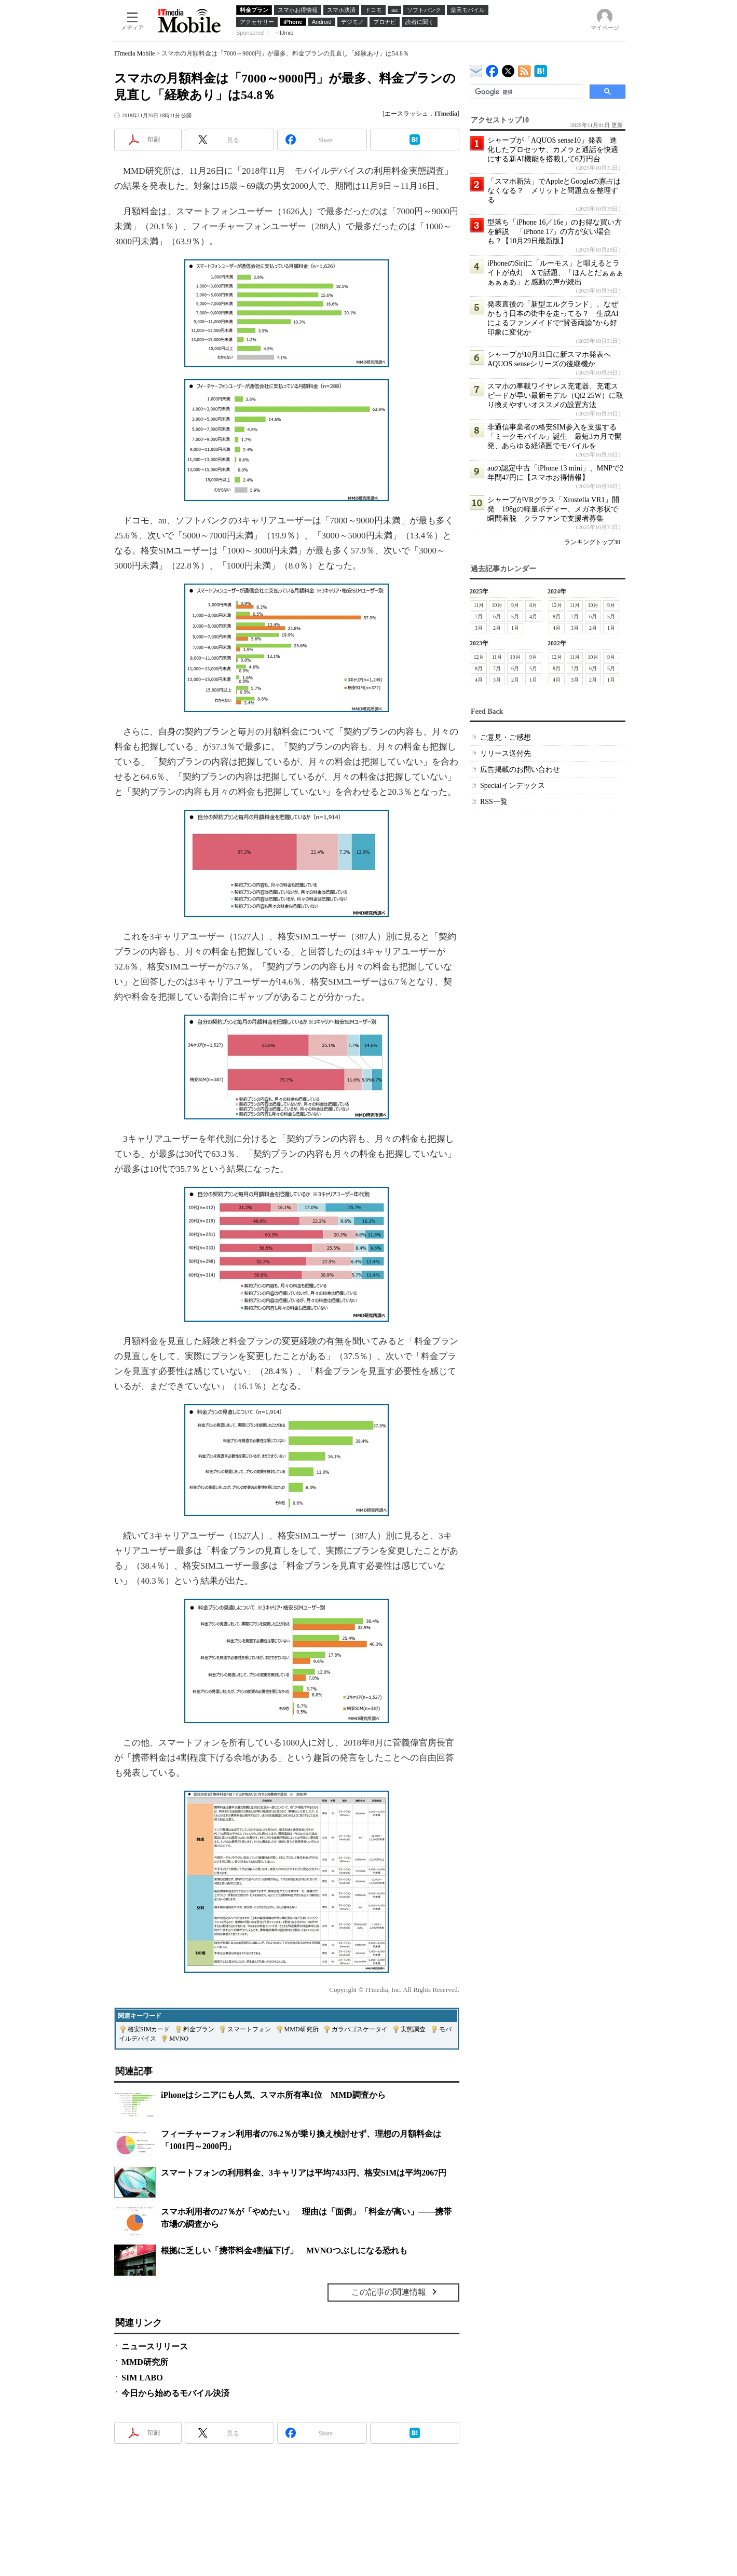 Image resolution: width=737 pixels, height=2576 pixels. Describe the element at coordinates (134, 53) in the screenshot. I see `ITmedia Mobile` at that location.